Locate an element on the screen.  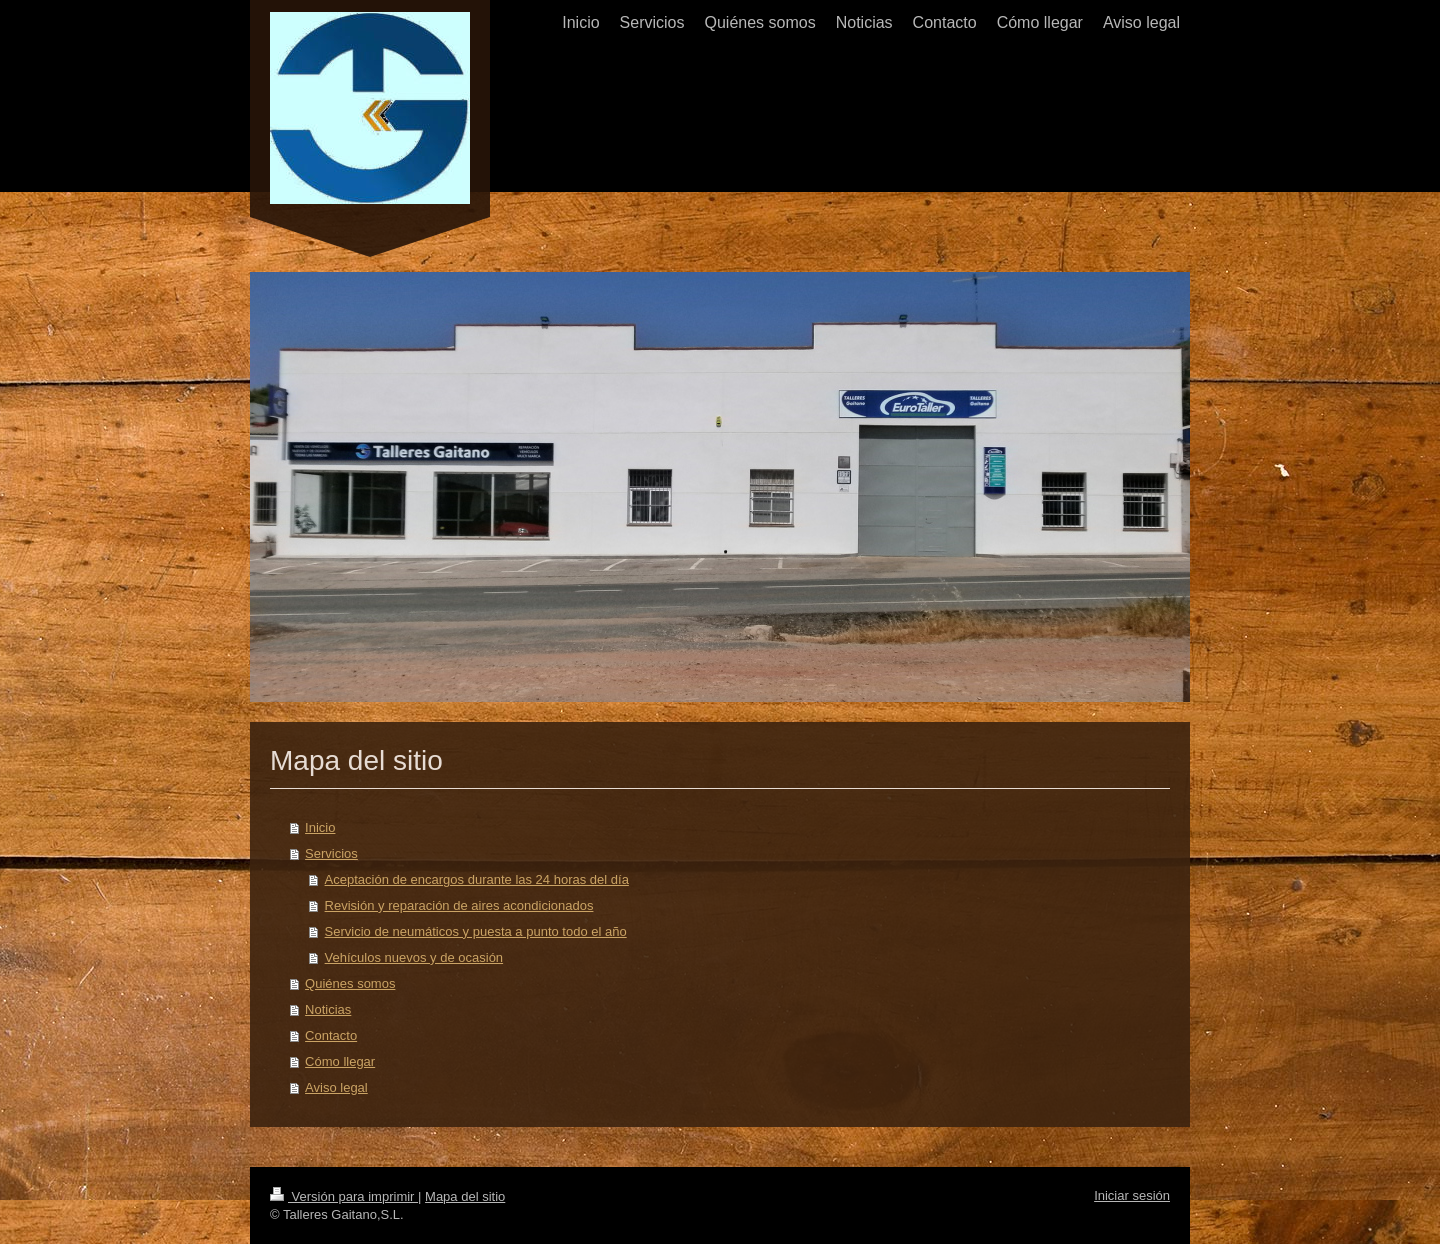
Contacto is located at coordinates (331, 1035).